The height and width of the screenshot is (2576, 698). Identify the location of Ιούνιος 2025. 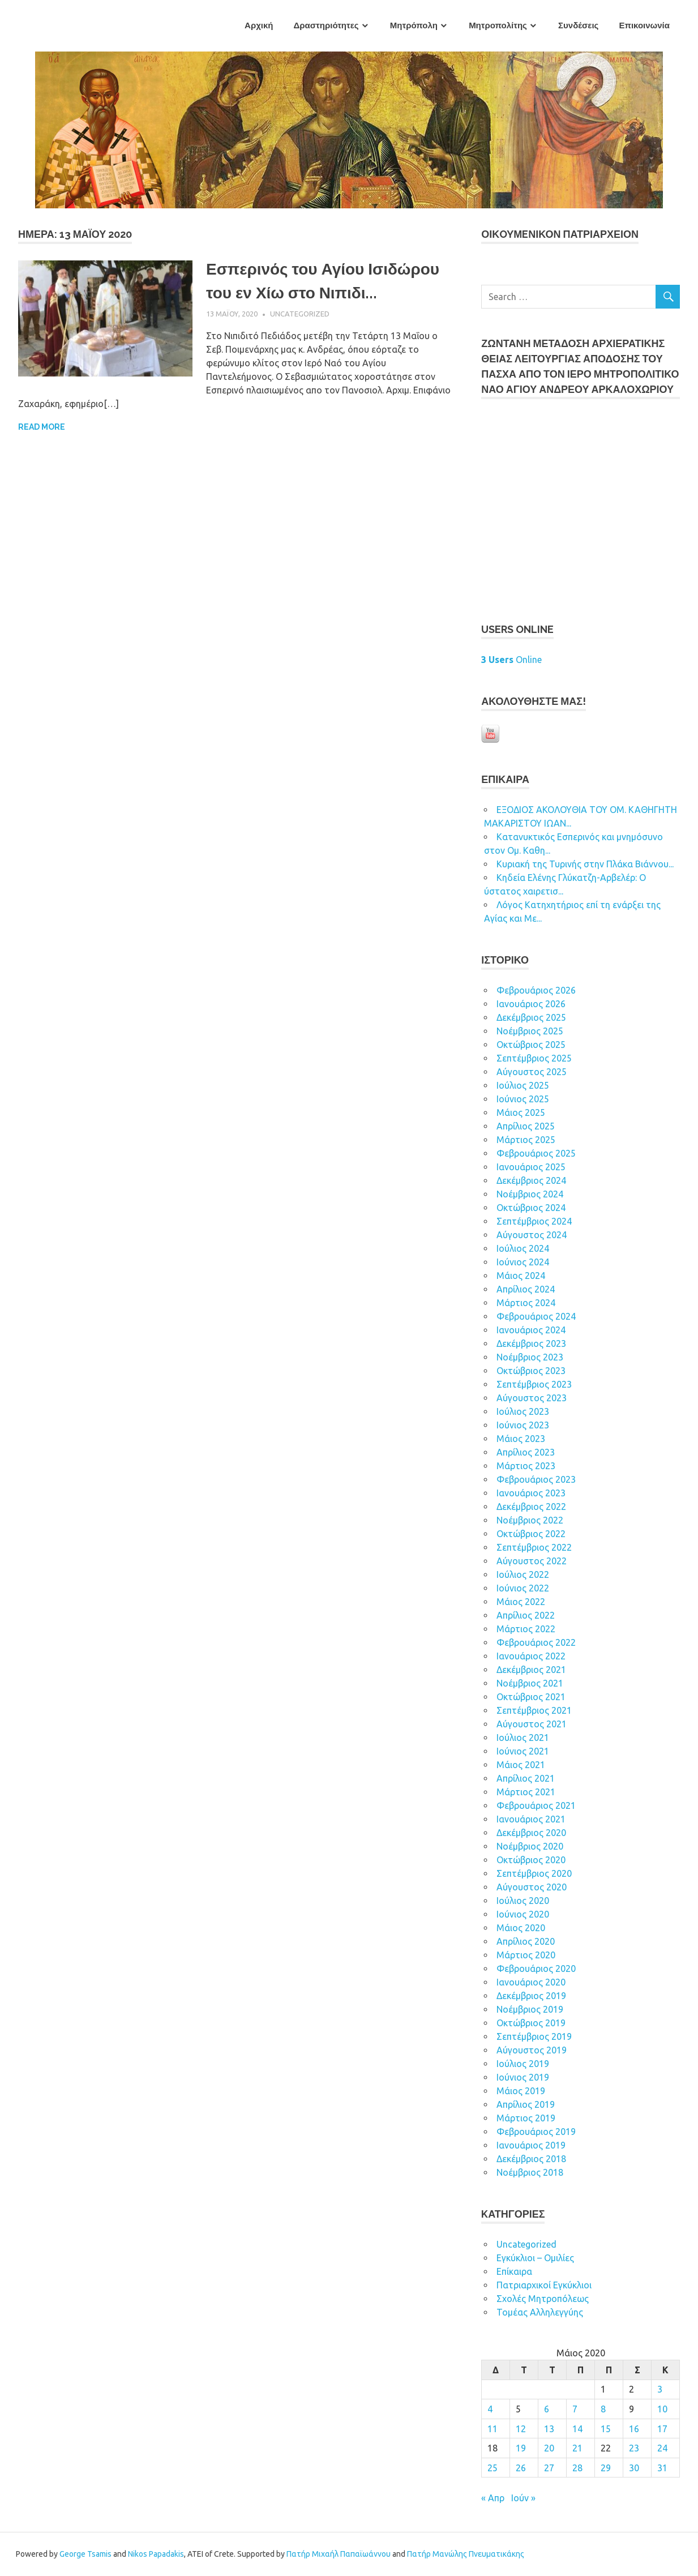
(522, 1099).